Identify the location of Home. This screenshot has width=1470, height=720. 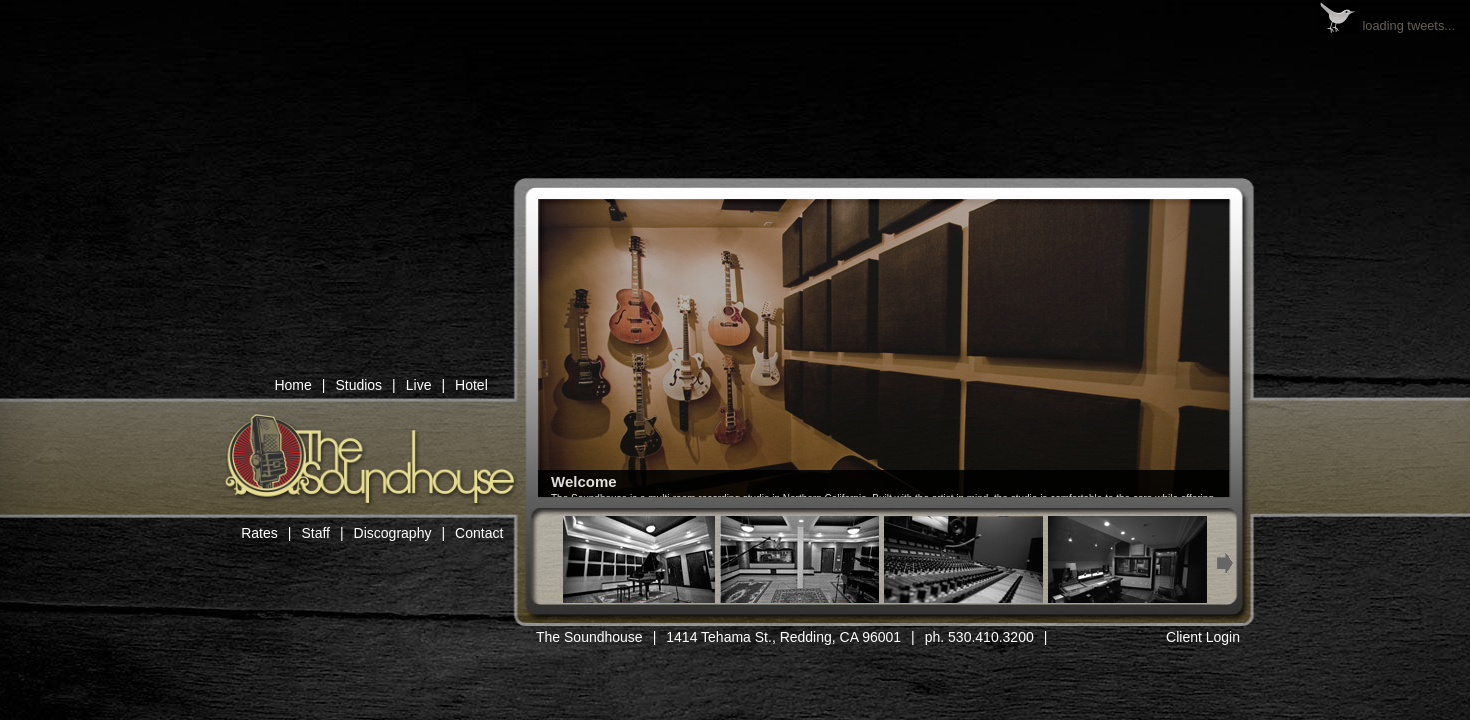
(292, 385).